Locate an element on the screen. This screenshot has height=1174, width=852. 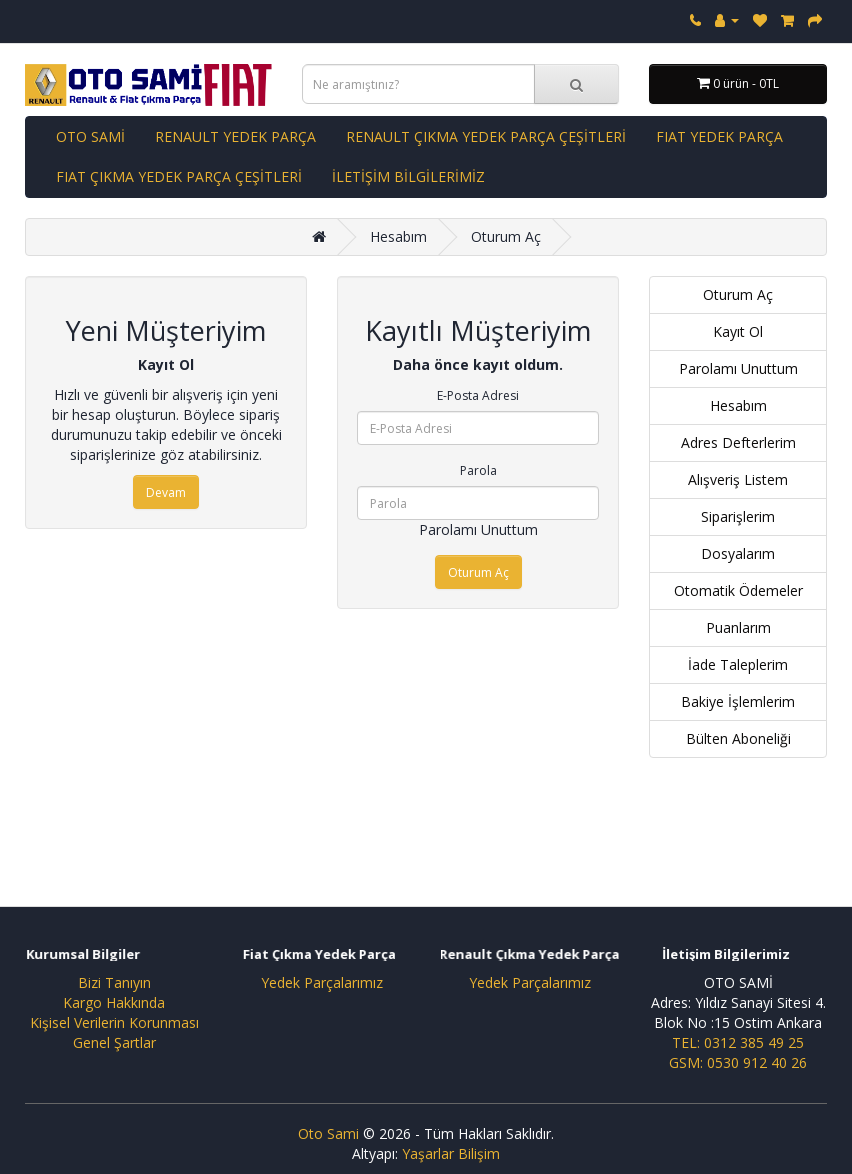
Adres Defterlerim is located at coordinates (738, 442).